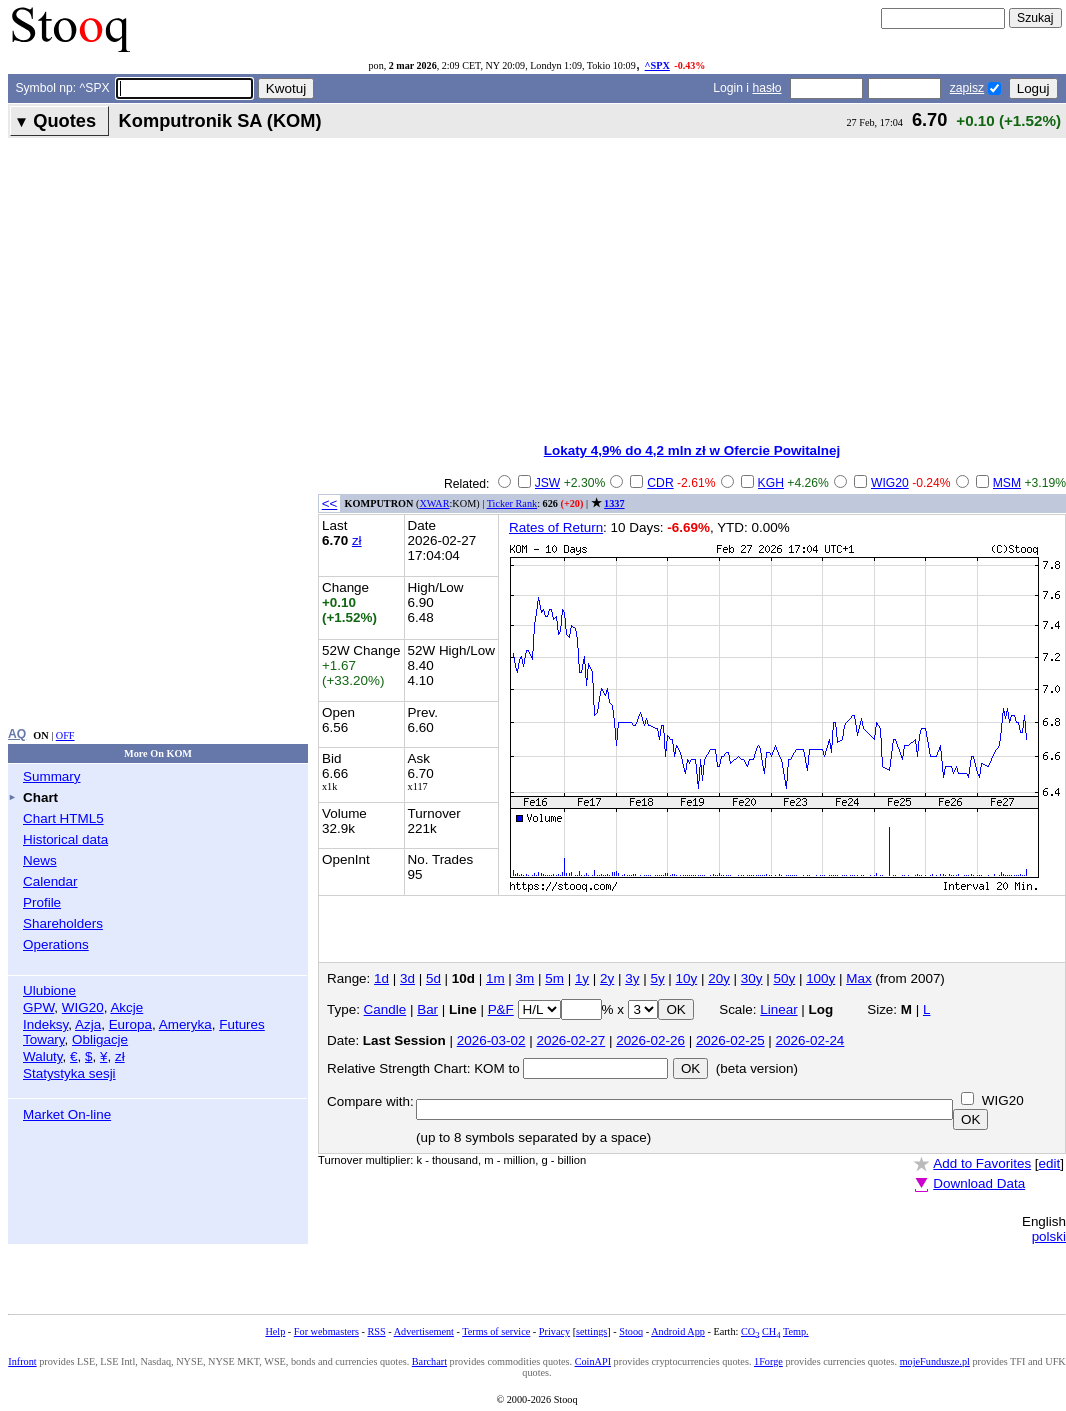  What do you see at coordinates (42, 902) in the screenshot?
I see `Profile` at bounding box center [42, 902].